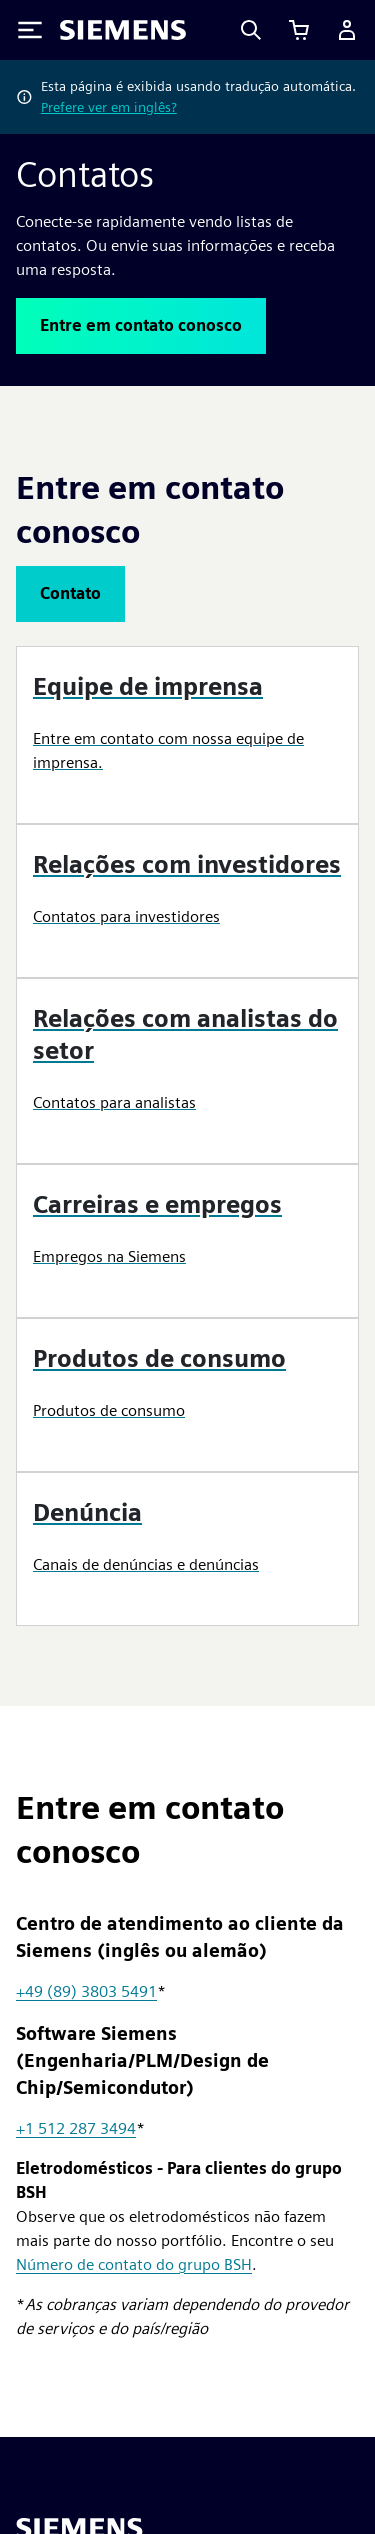  I want to click on +49 (89) 3803 5491, so click(86, 1991).